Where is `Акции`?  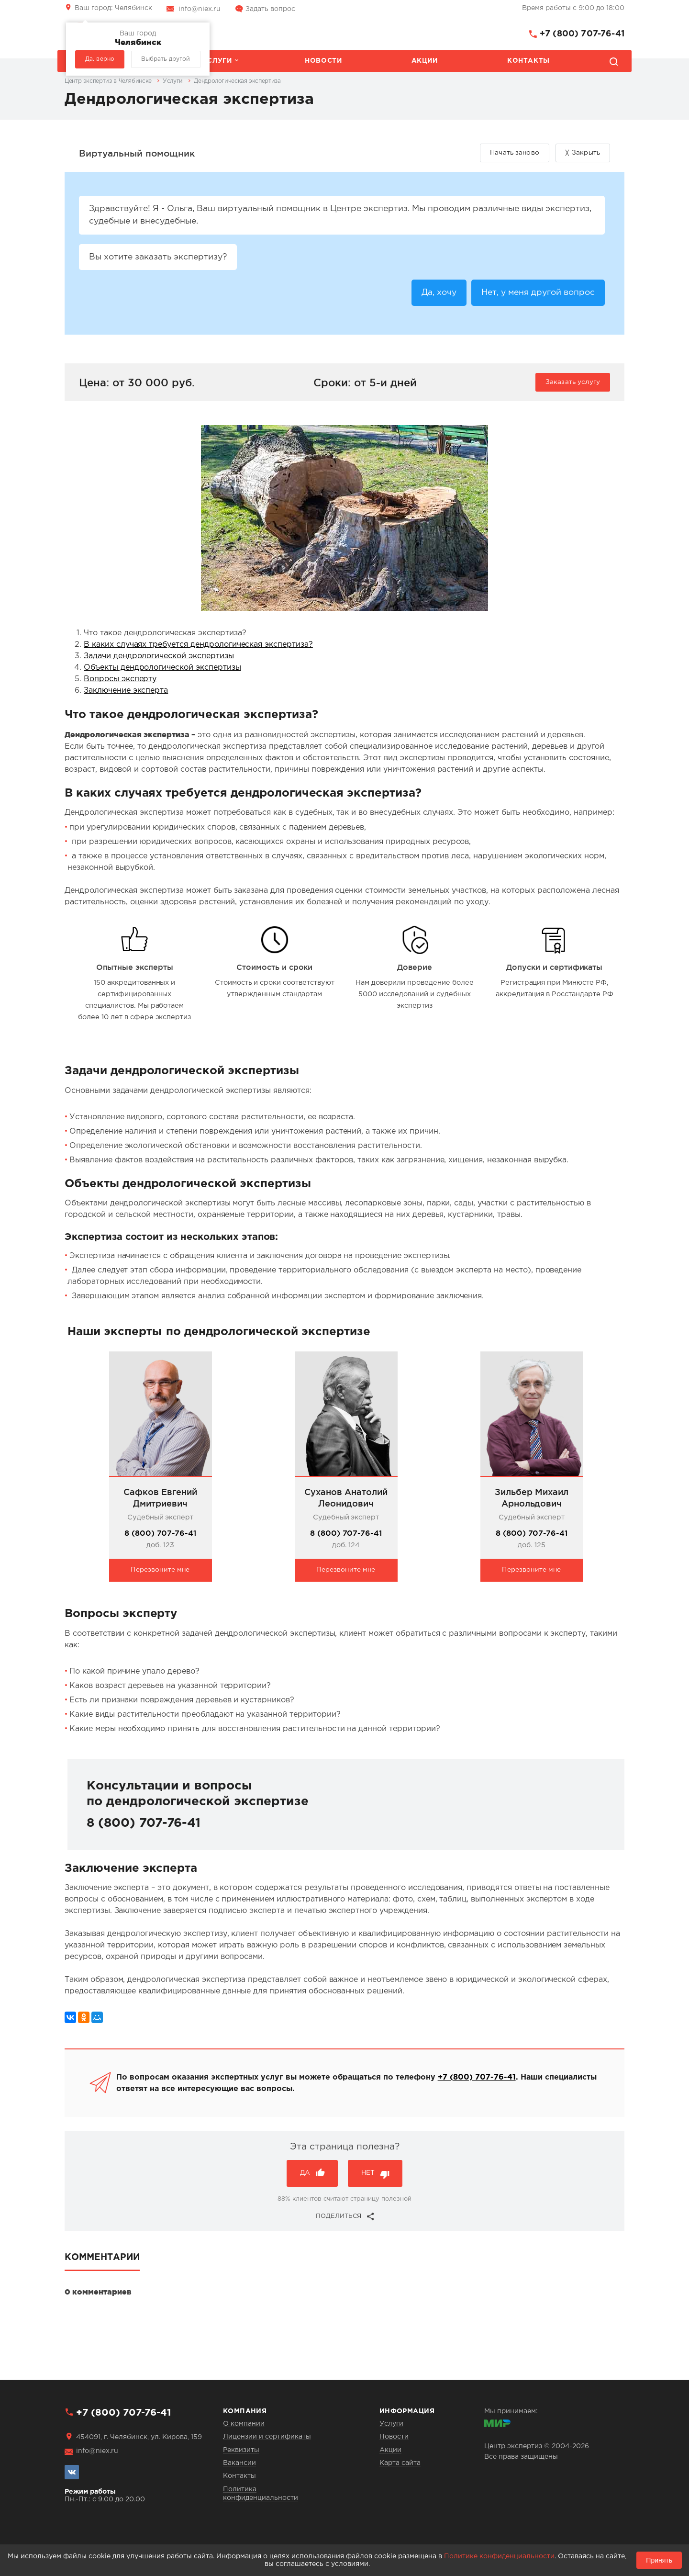
Акции is located at coordinates (424, 61).